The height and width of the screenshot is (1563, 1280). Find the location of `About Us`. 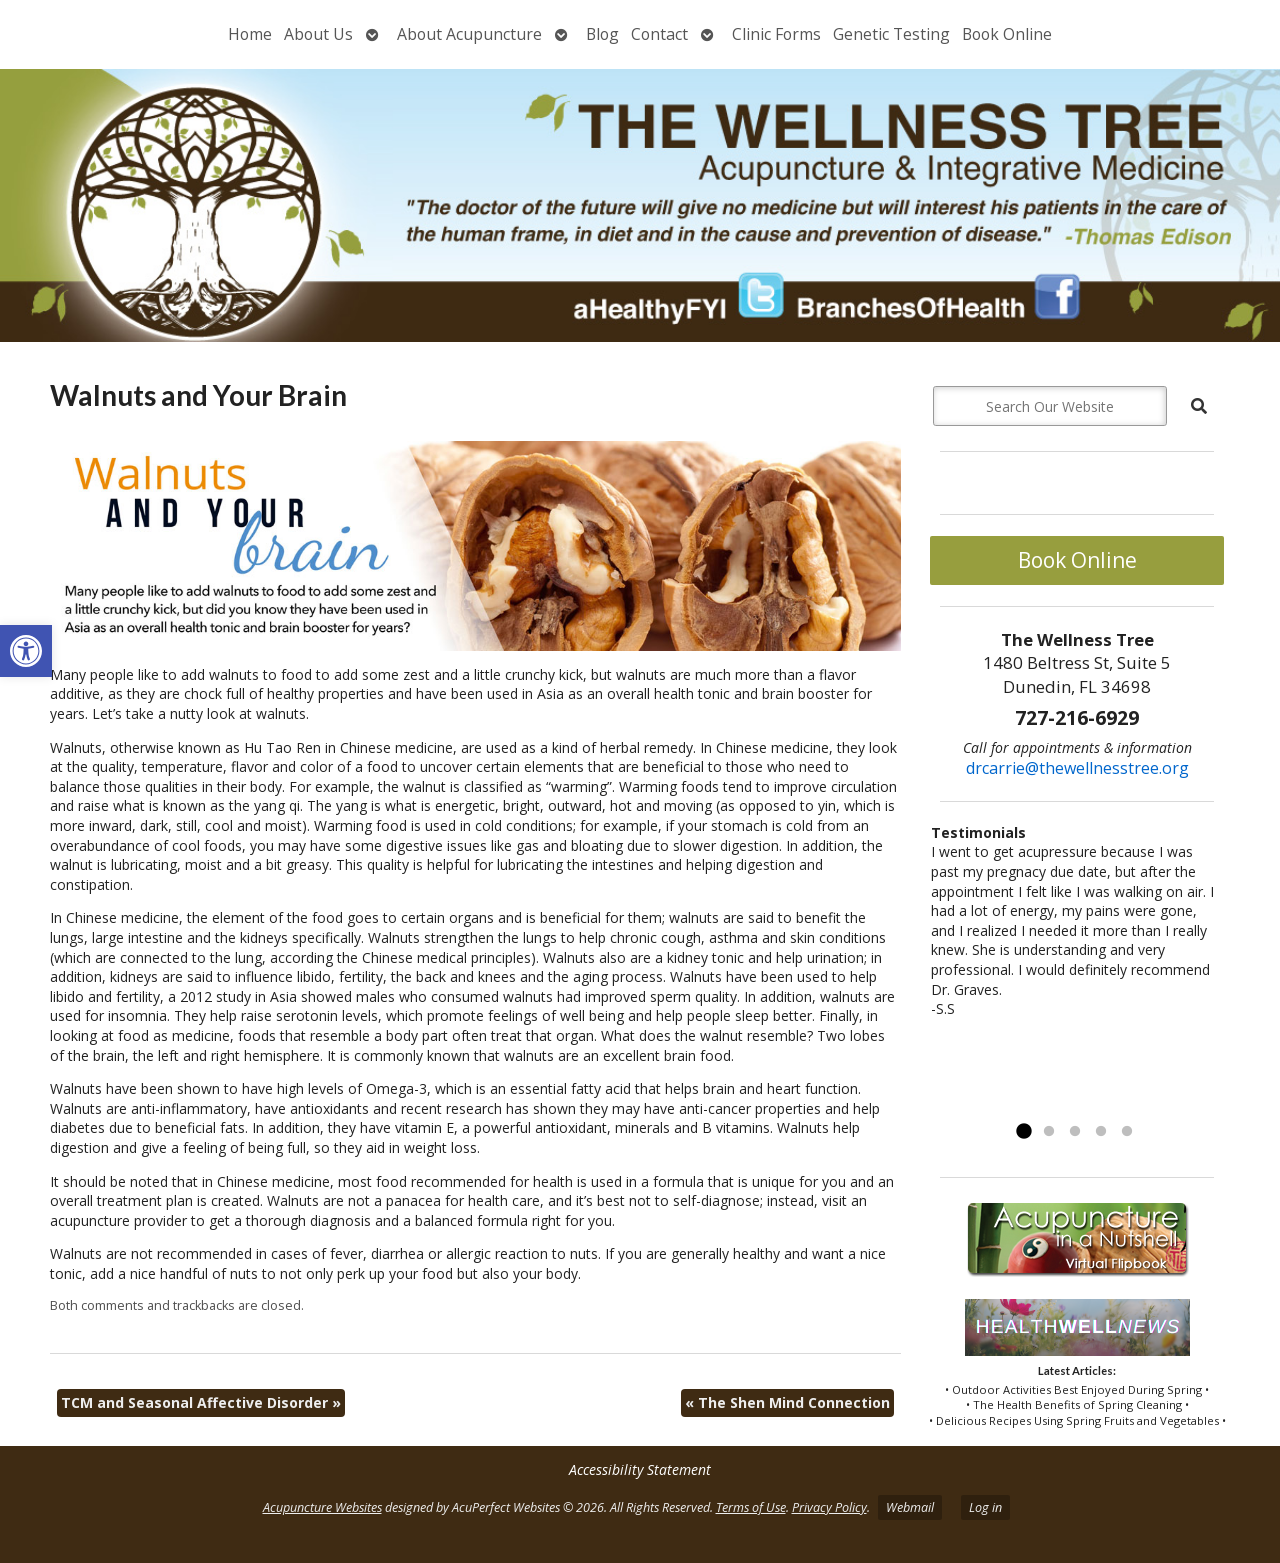

About Us is located at coordinates (318, 34).